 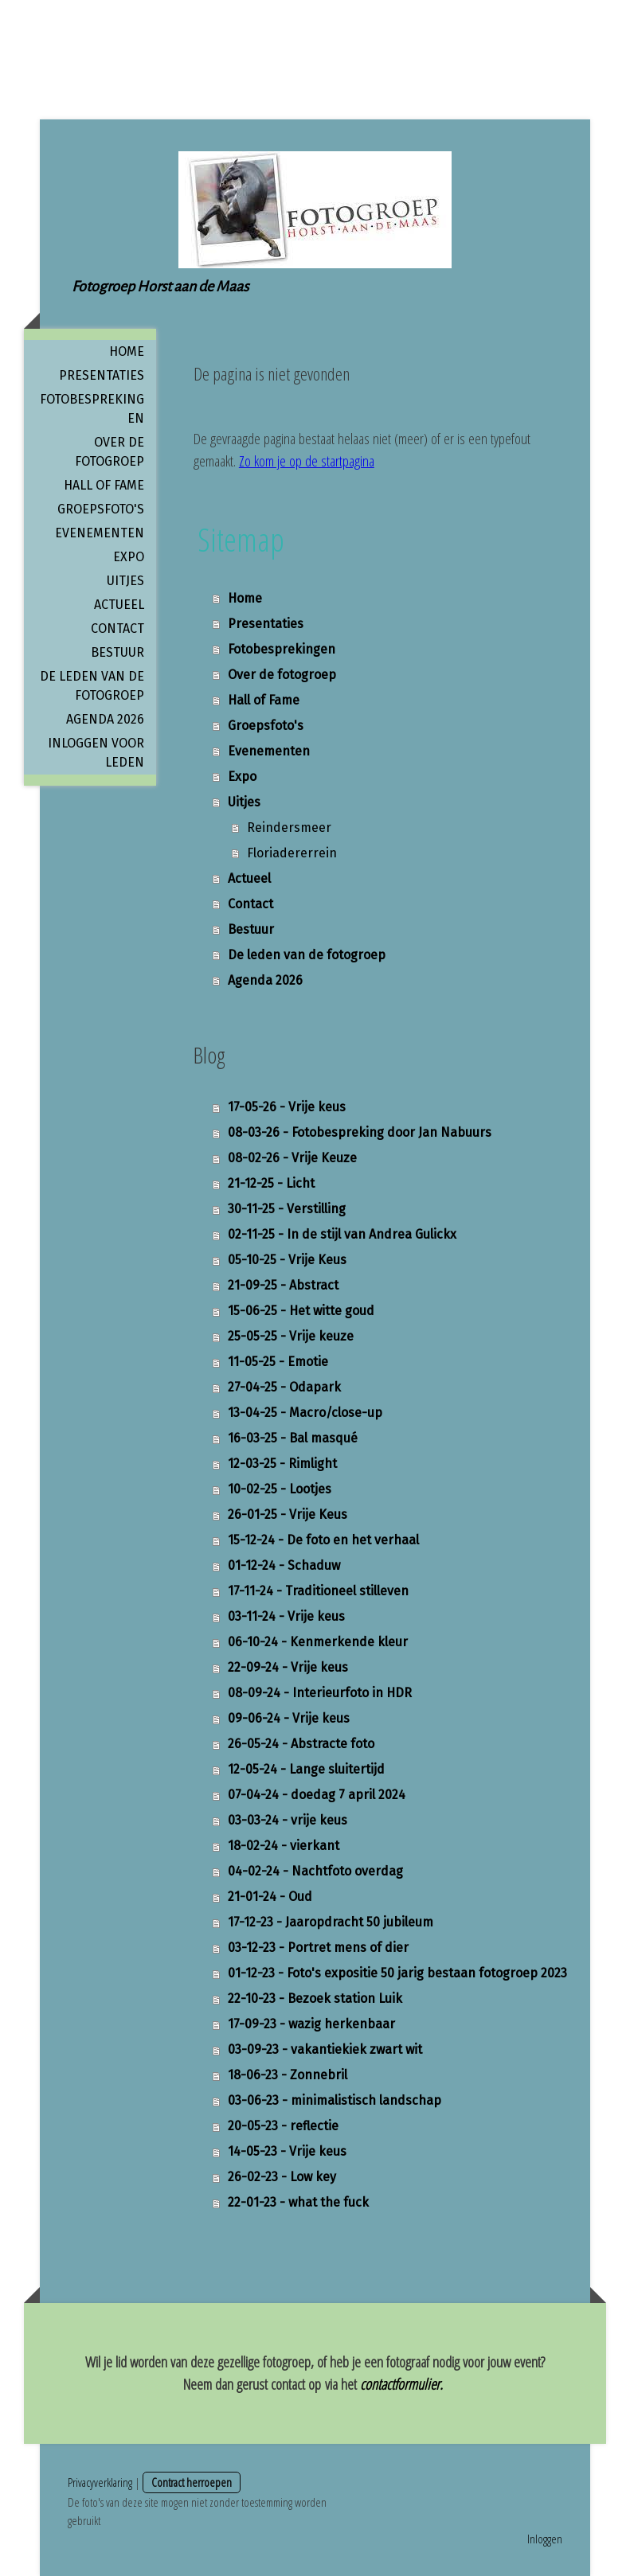 I want to click on 21-09-25 - Abstract, so click(x=283, y=1285).